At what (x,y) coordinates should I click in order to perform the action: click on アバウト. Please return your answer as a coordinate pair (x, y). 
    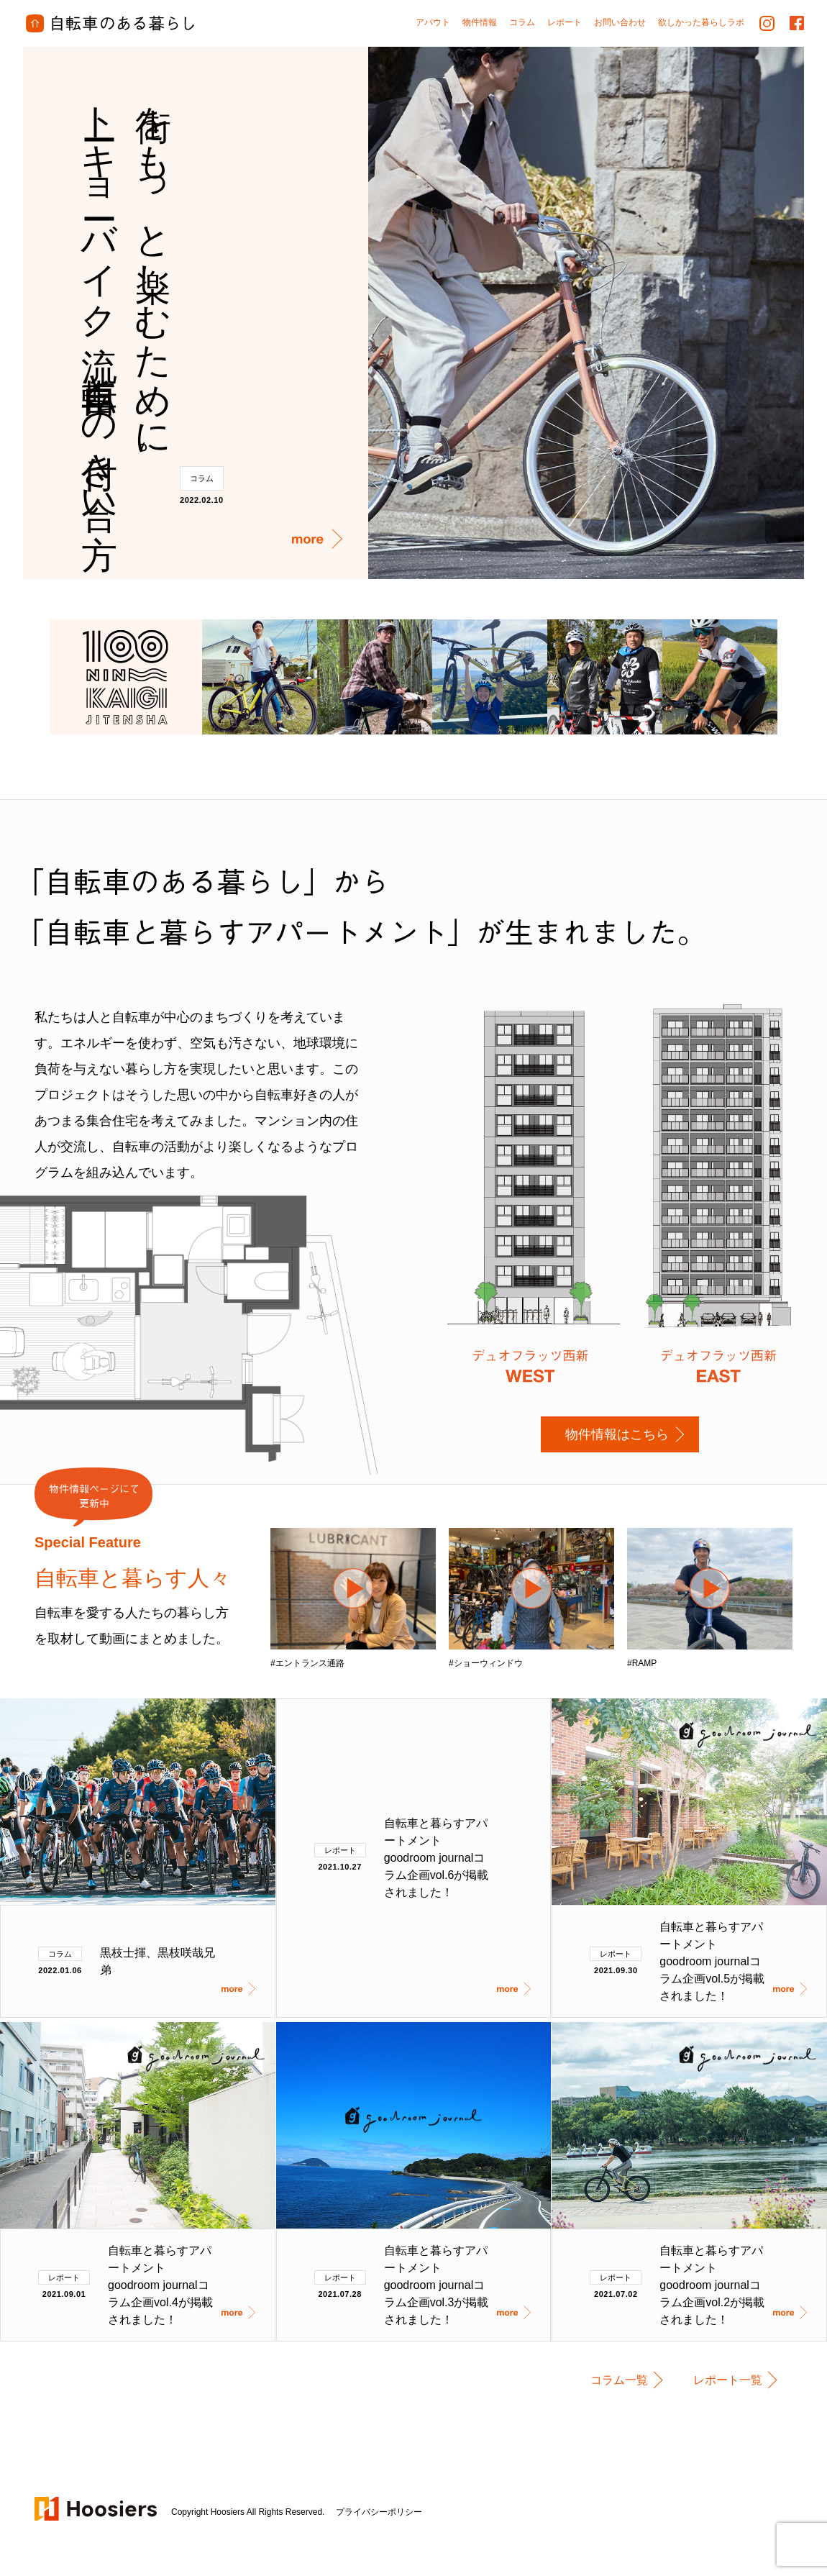
    Looking at the image, I should click on (433, 22).